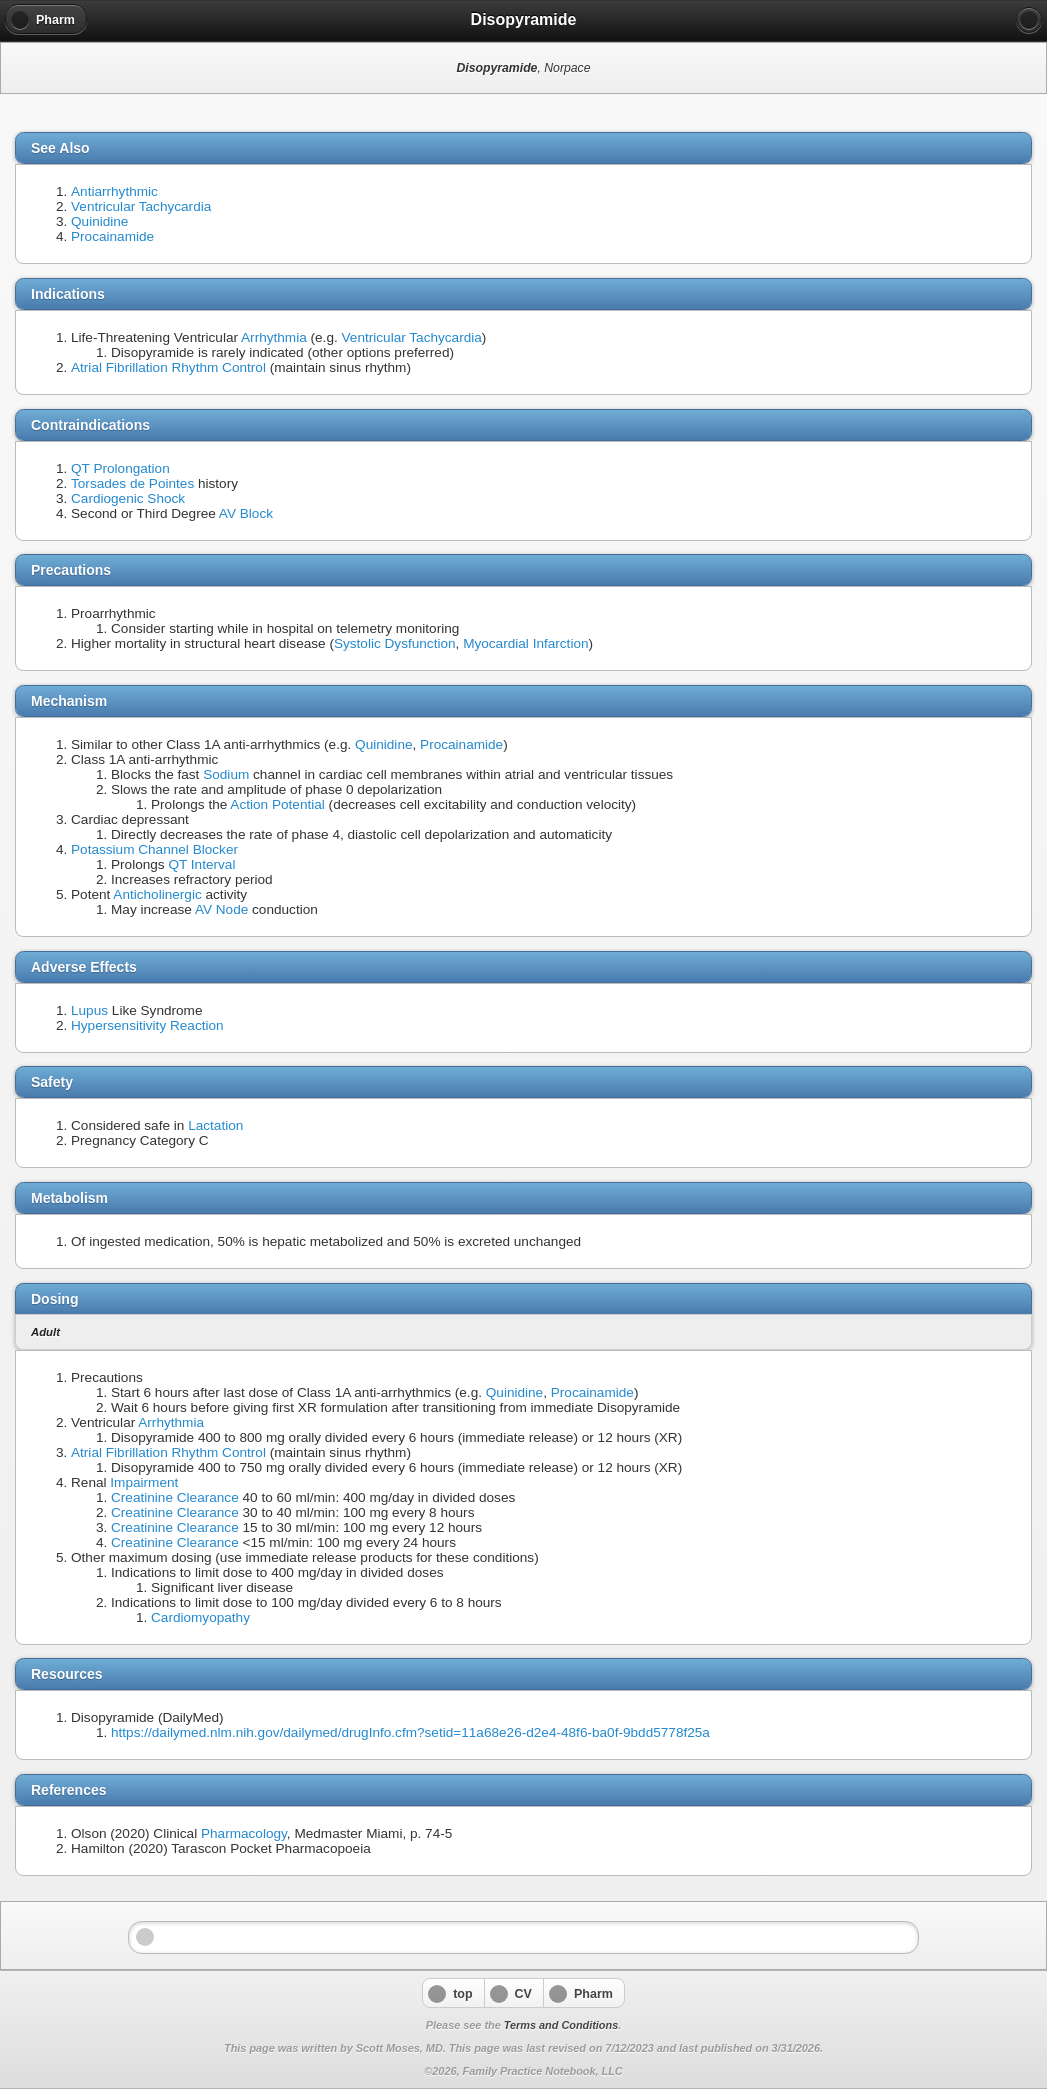 This screenshot has height=2089, width=1047. Describe the element at coordinates (226, 774) in the screenshot. I see `Sodium` at that location.